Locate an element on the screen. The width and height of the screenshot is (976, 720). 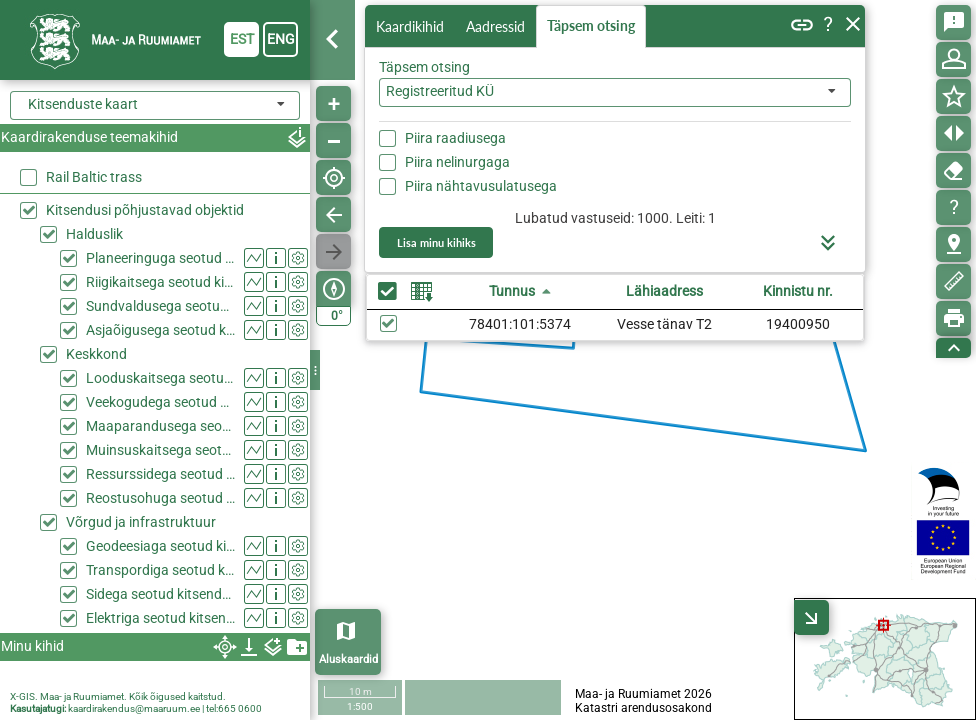
Piira nähtavusulatusega is located at coordinates (481, 186).